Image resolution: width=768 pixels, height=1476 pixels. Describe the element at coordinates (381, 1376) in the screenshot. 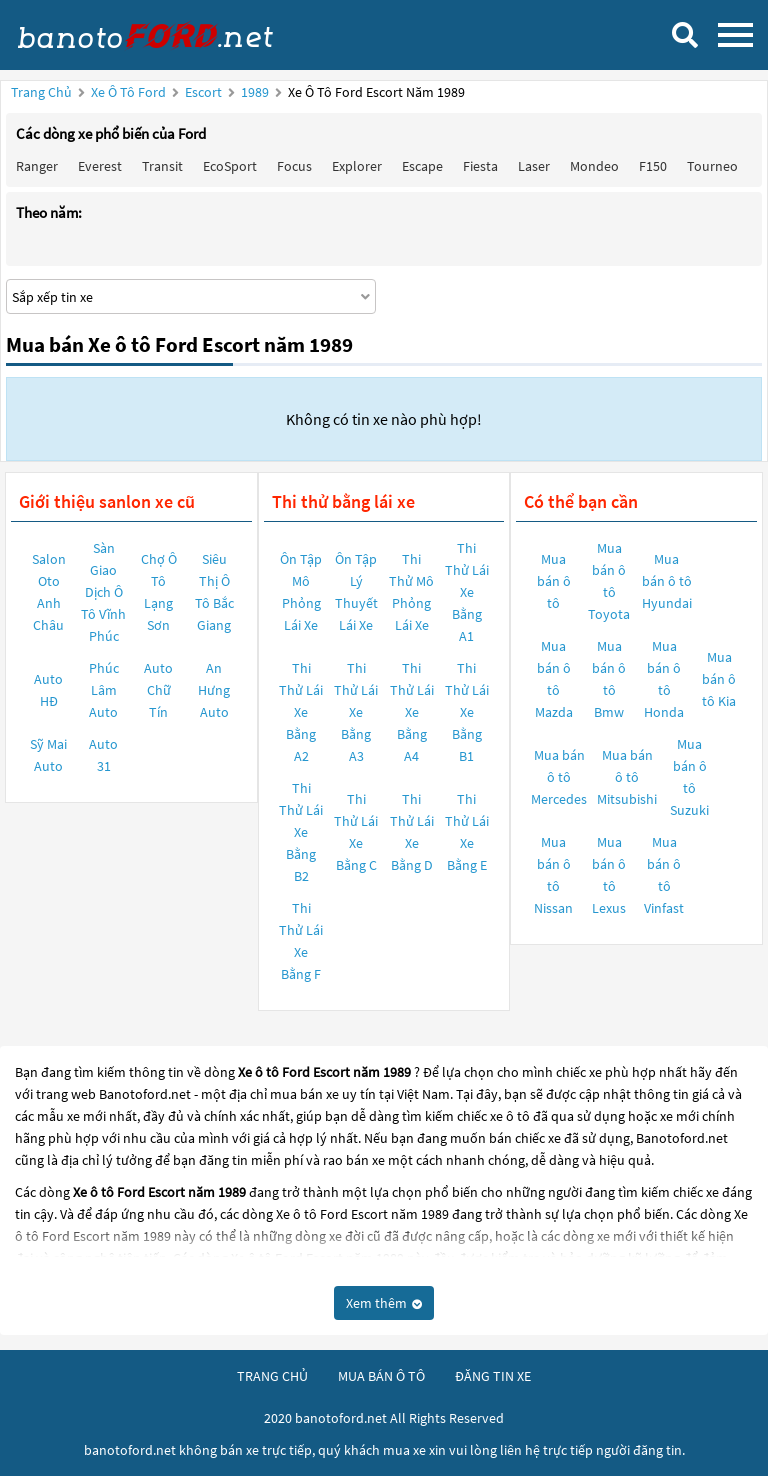

I see `mua bán ô tô` at that location.